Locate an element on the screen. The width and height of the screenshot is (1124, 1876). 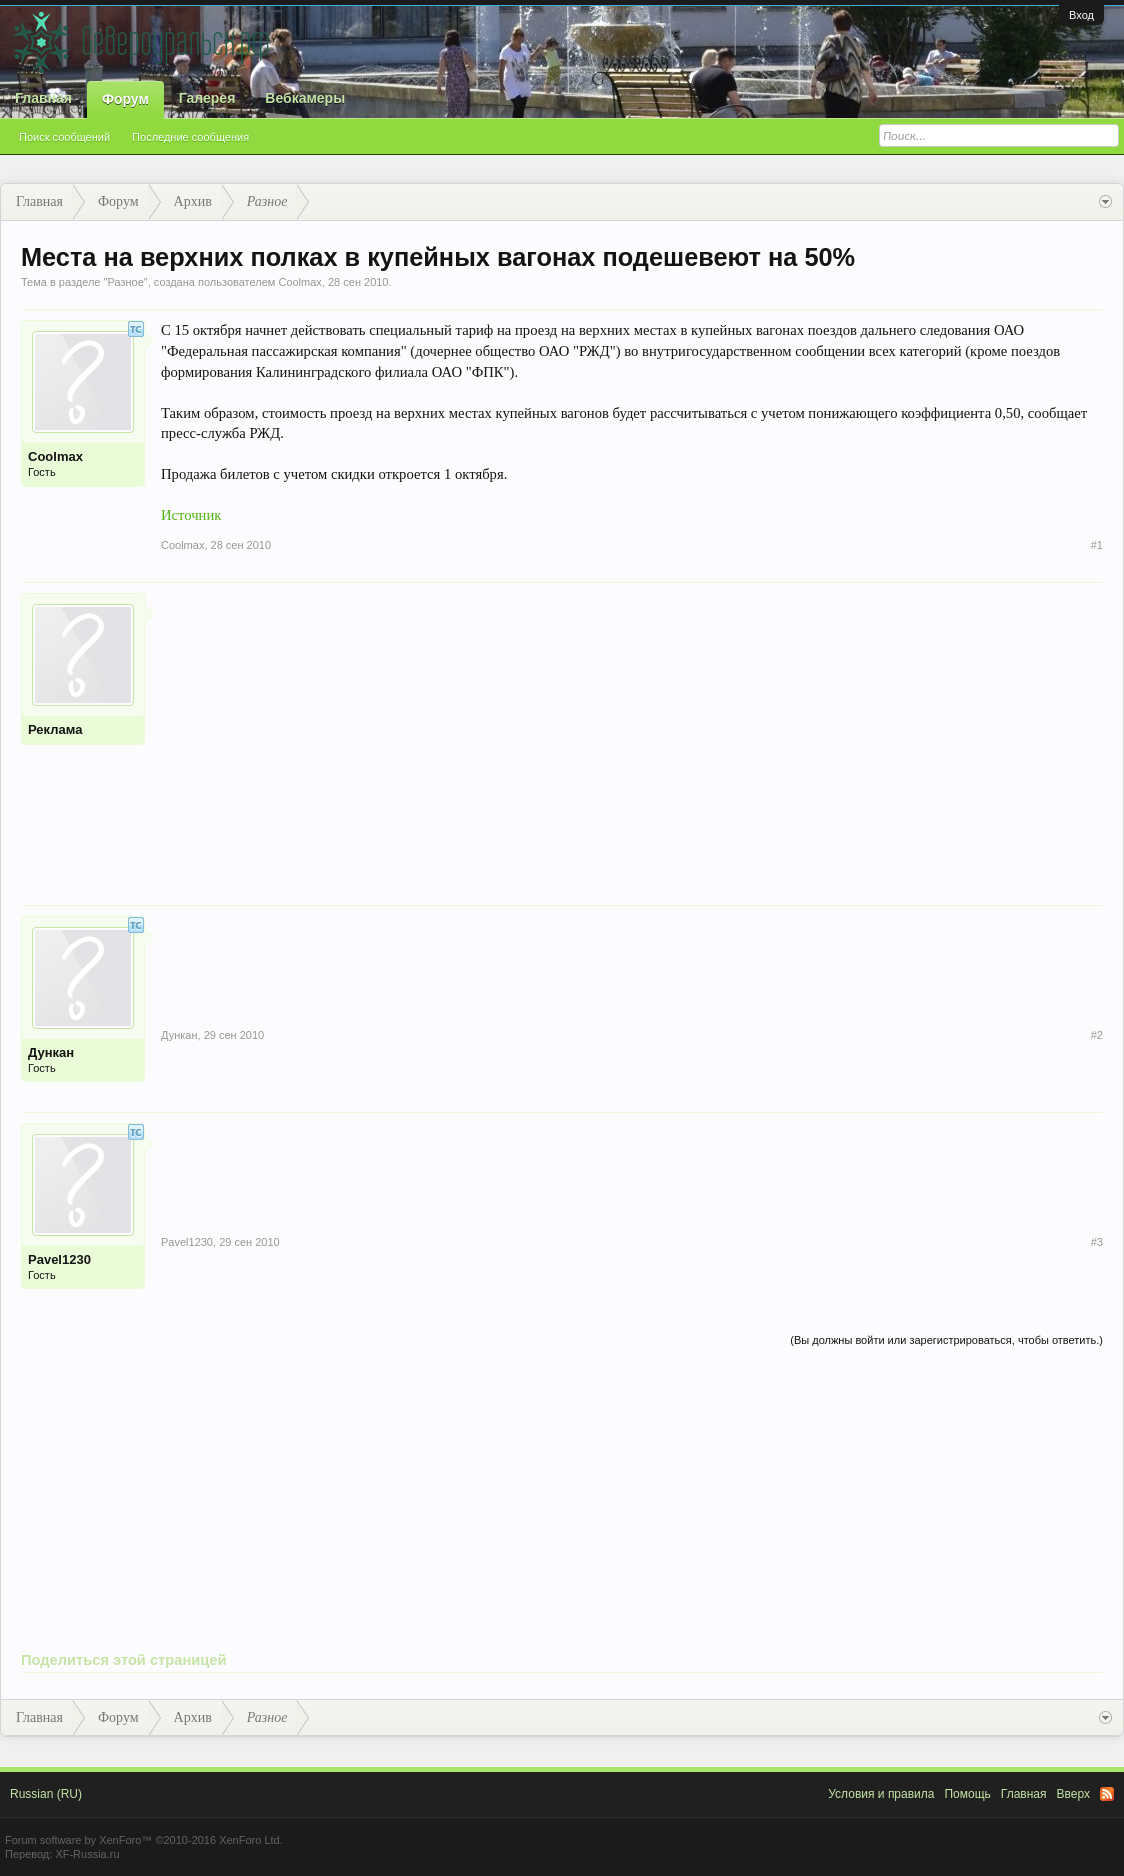
Разное is located at coordinates (125, 282).